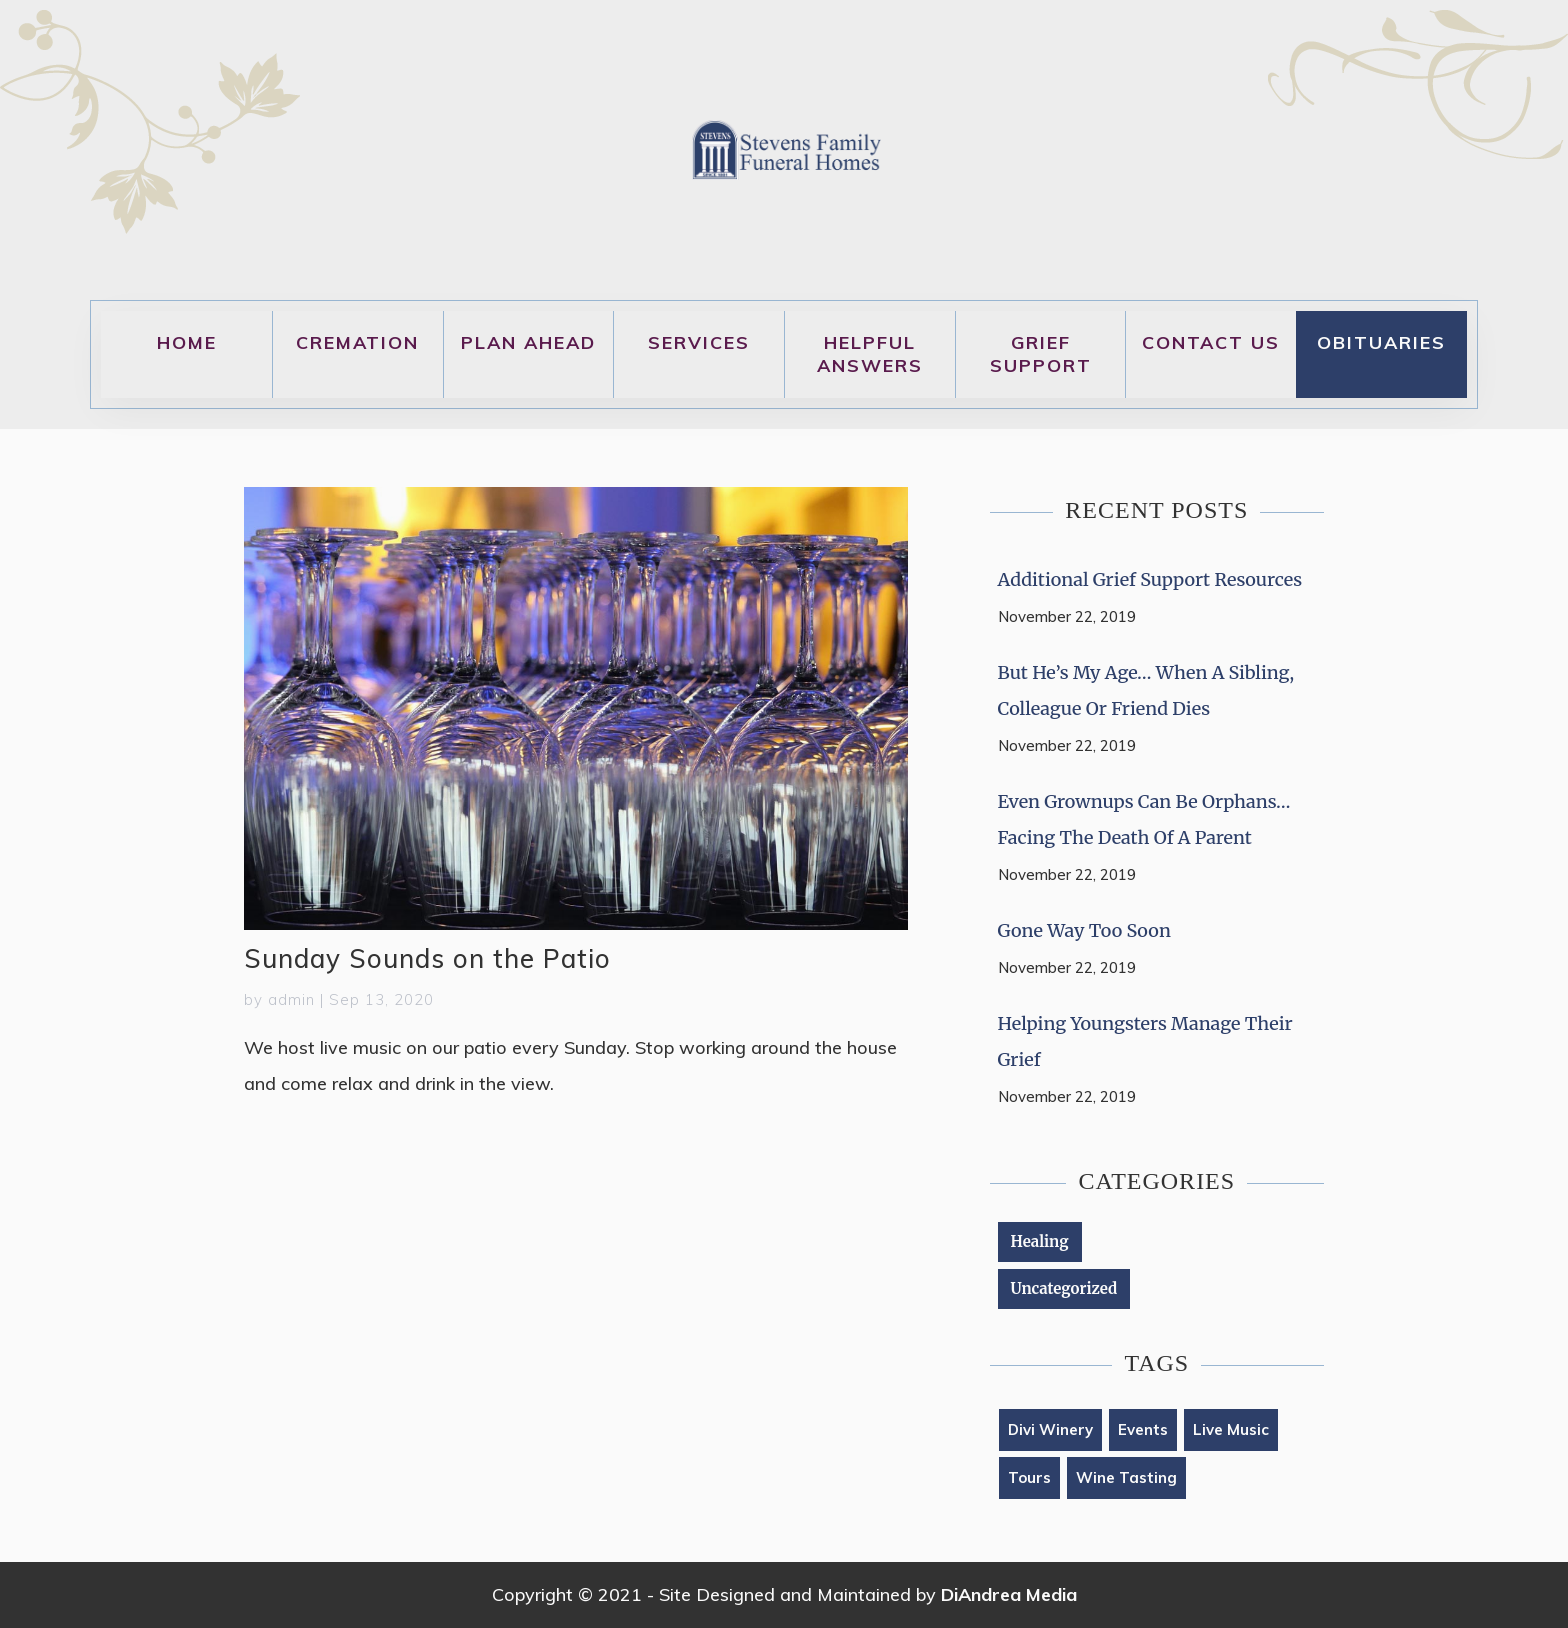 This screenshot has height=1628, width=1568. Describe the element at coordinates (528, 342) in the screenshot. I see `Plan Ahead` at that location.